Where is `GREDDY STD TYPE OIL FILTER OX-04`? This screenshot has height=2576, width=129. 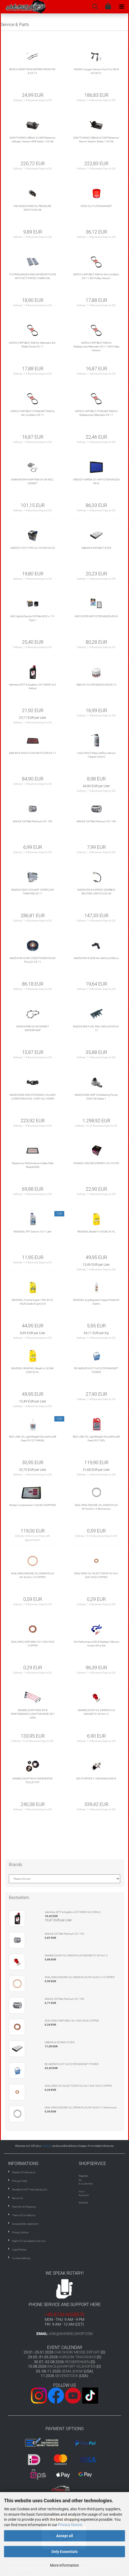 GREDDY STD TYPE OIL FILTER OX-04 is located at coordinates (32, 547).